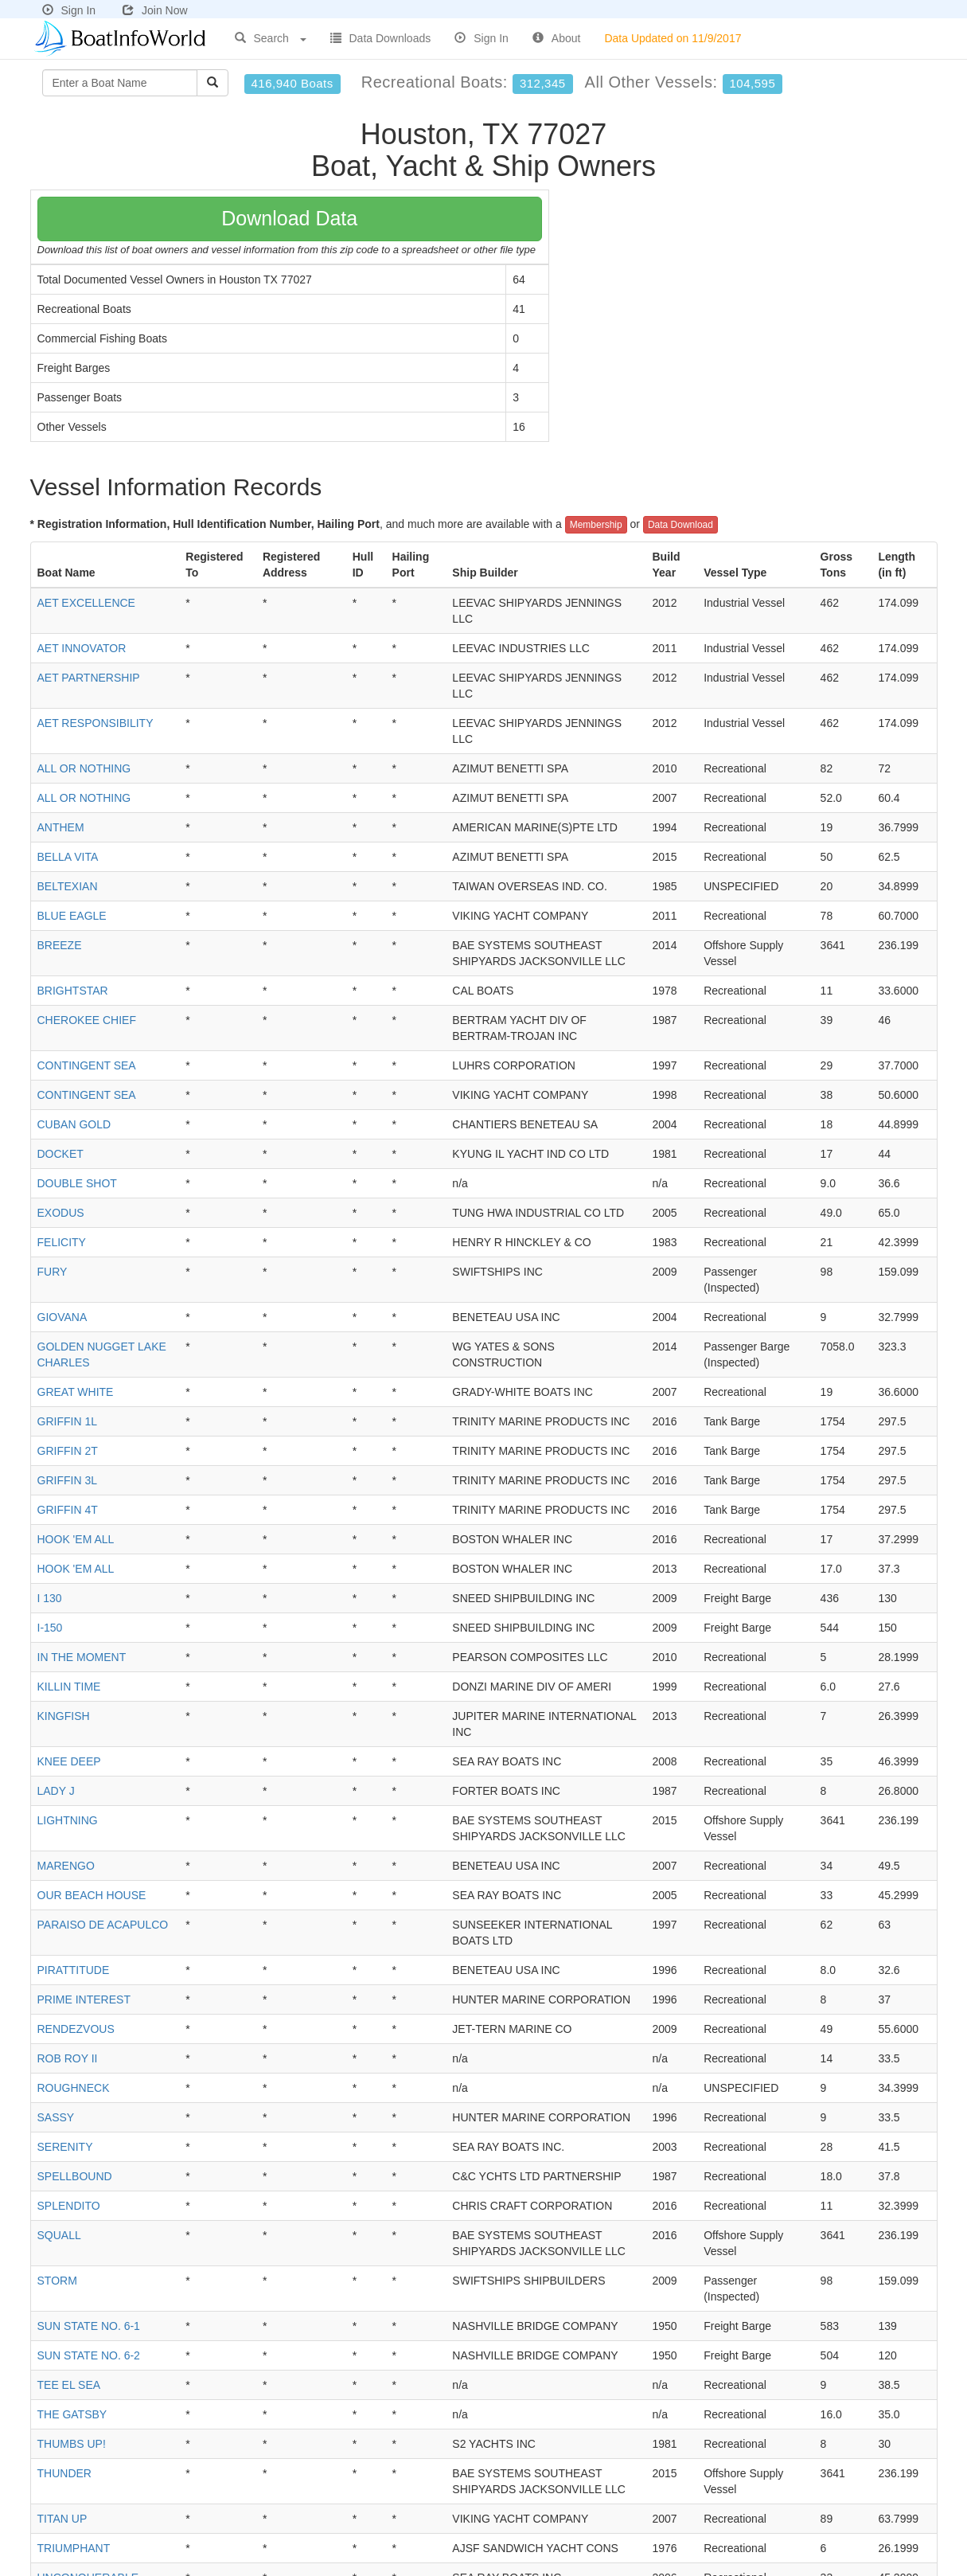 This screenshot has width=967, height=2576. I want to click on FELICITY, so click(61, 1242).